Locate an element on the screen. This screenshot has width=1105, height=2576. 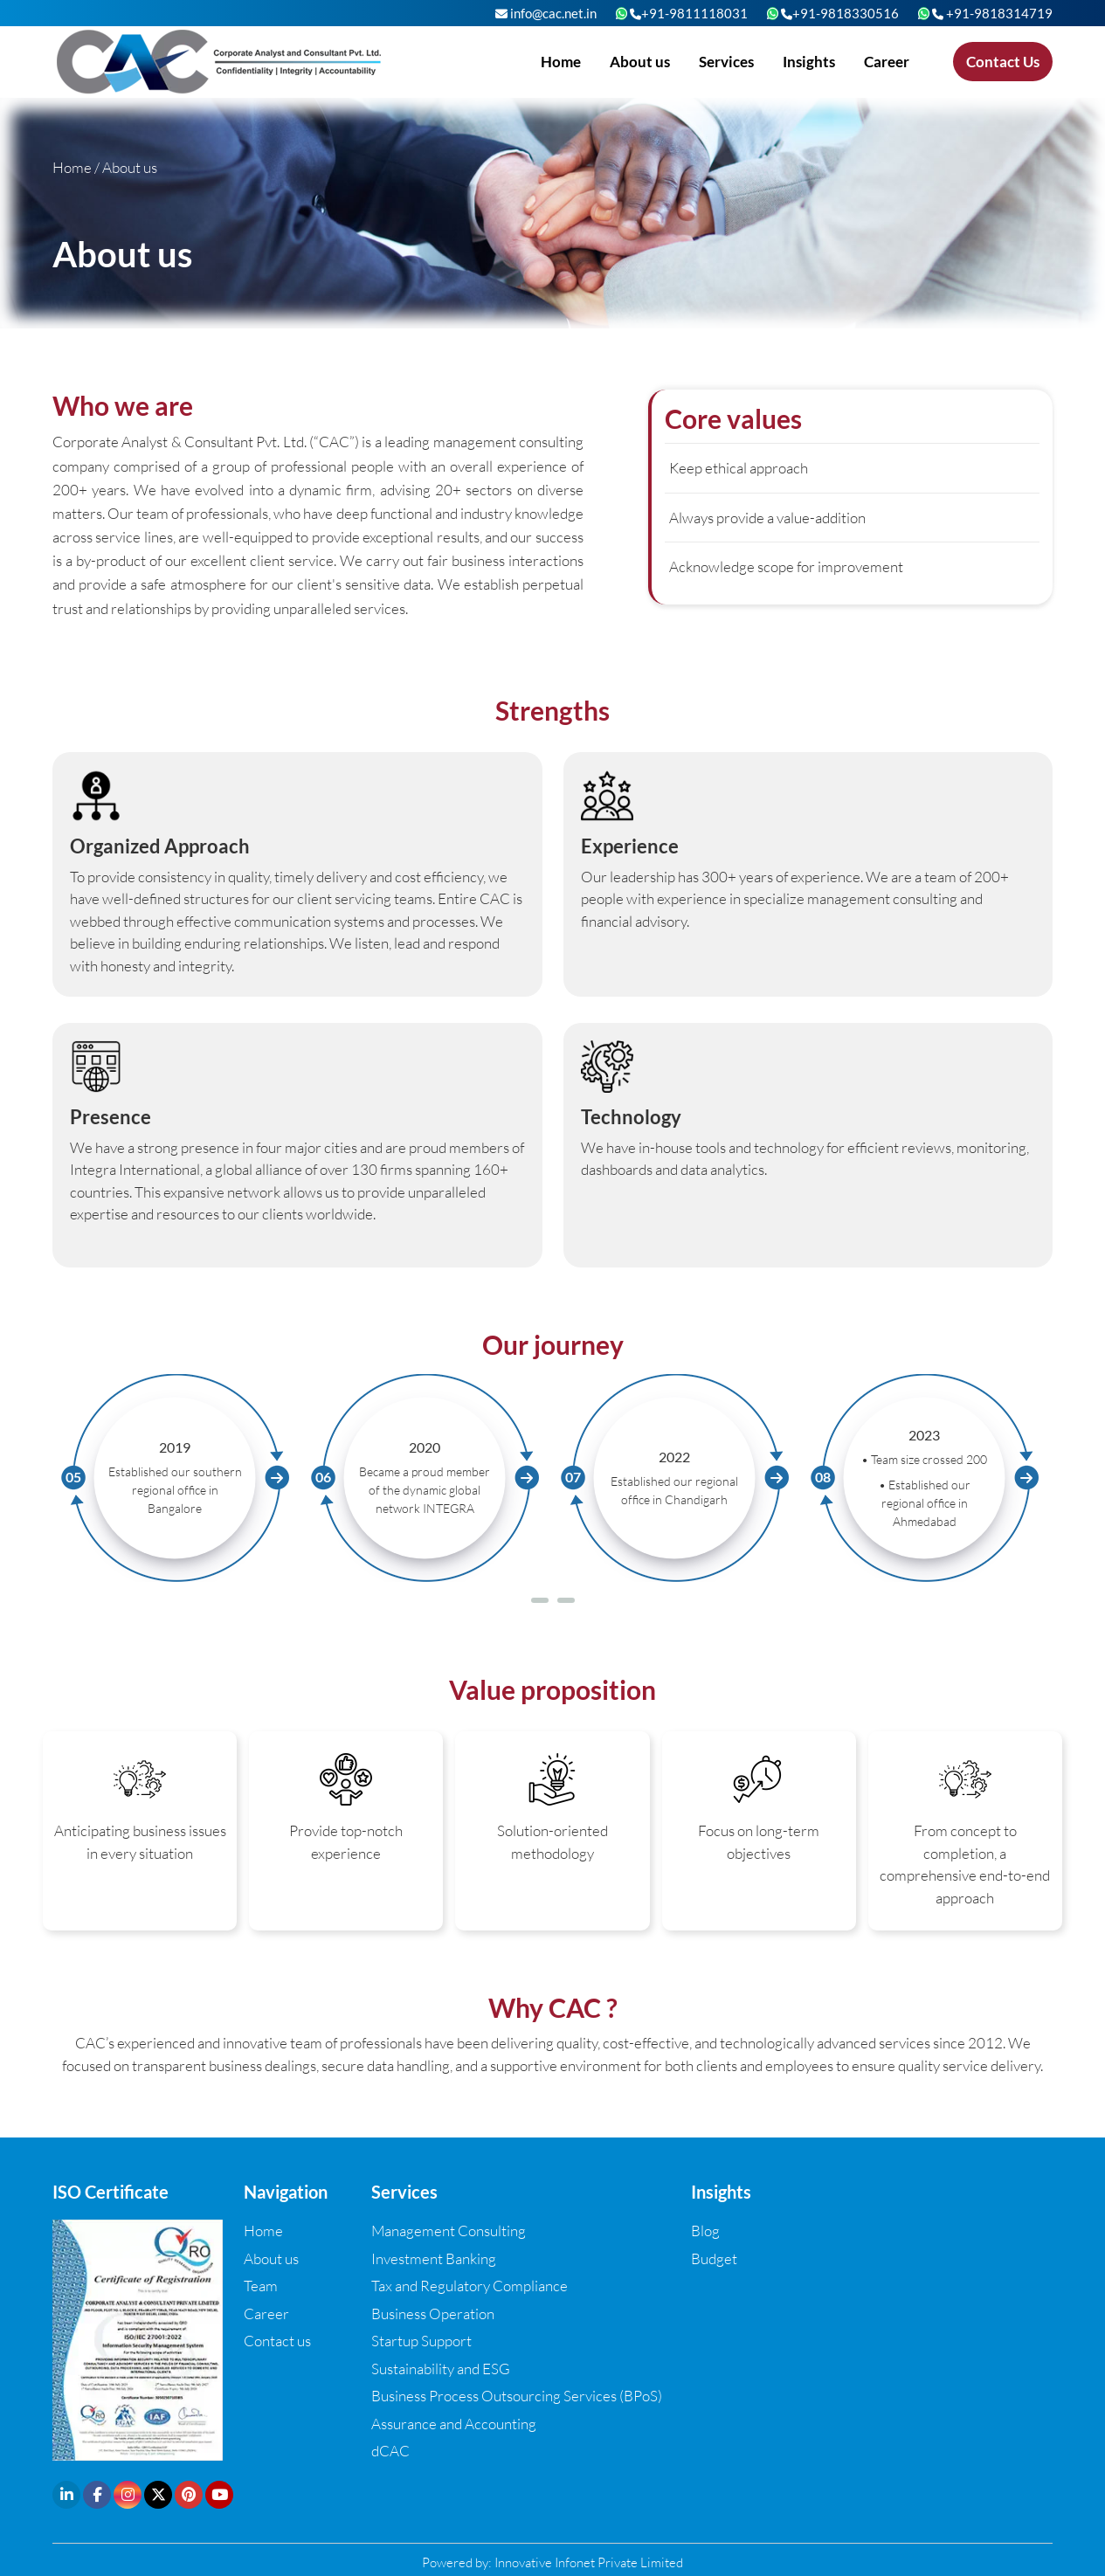
Sustainability and ESG is located at coordinates (440, 2368).